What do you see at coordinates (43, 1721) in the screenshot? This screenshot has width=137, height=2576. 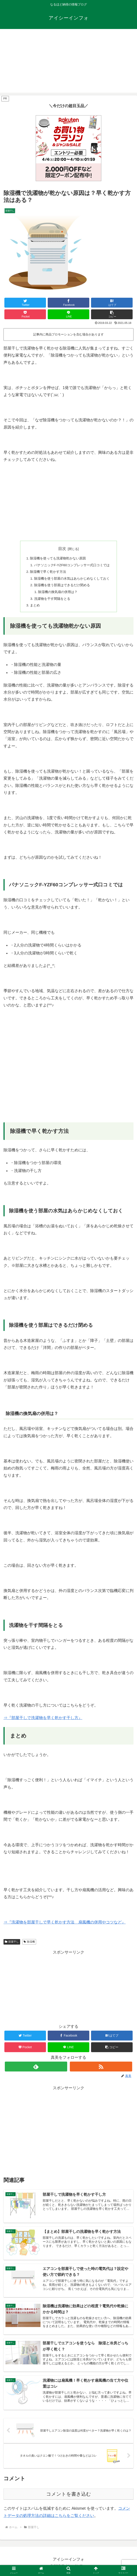 I see `⇒『部屋干しで洗濯物を早く乾かす干し方』` at bounding box center [43, 1721].